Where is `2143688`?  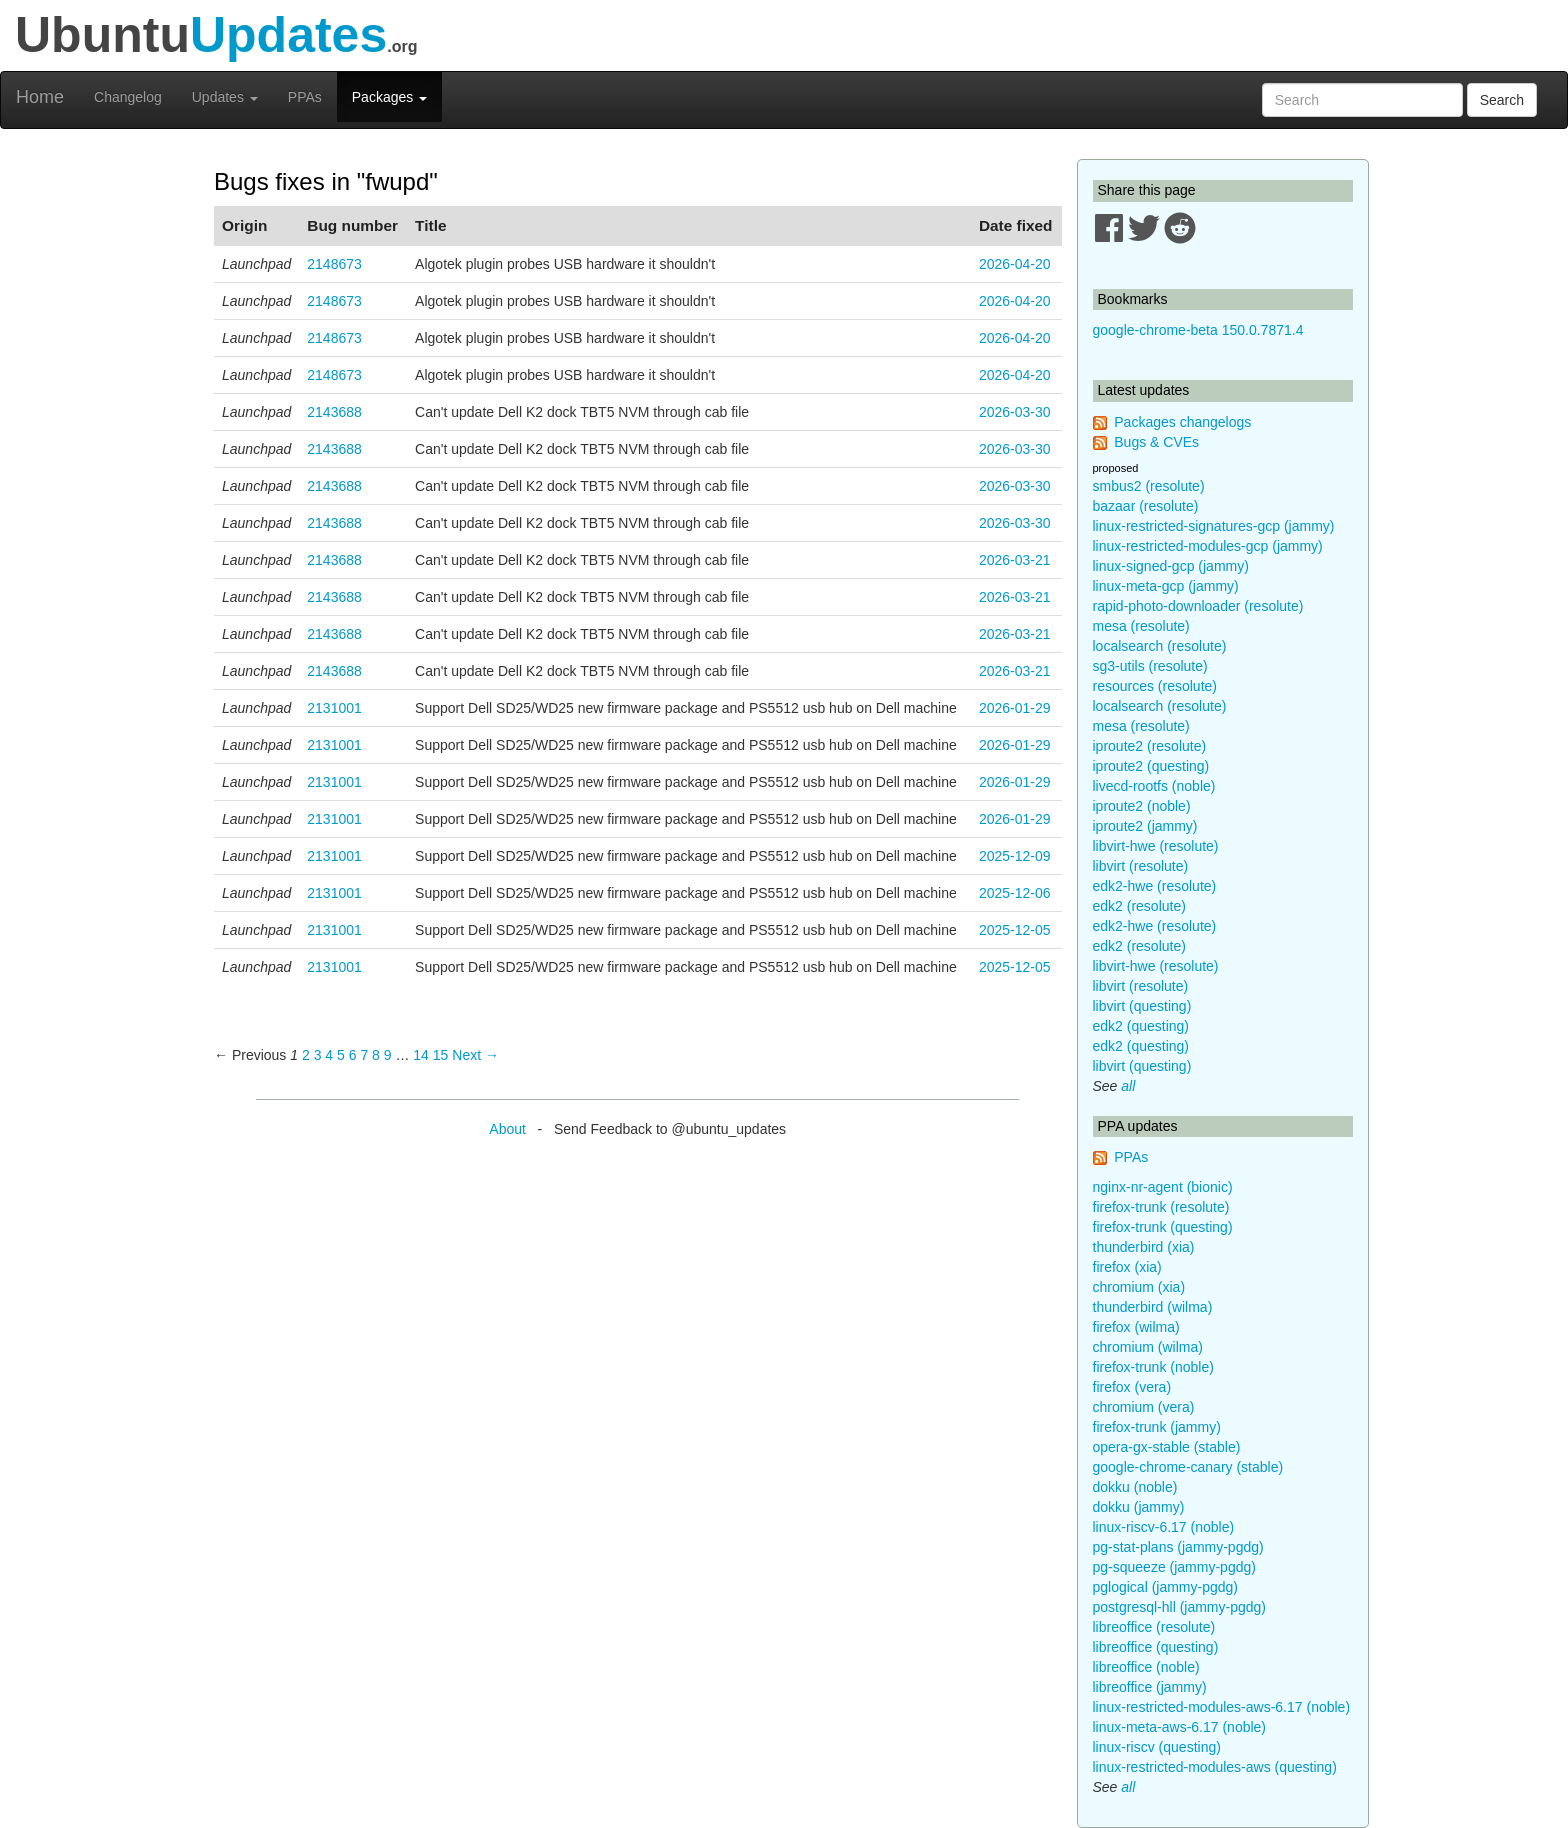
2143688 is located at coordinates (334, 412).